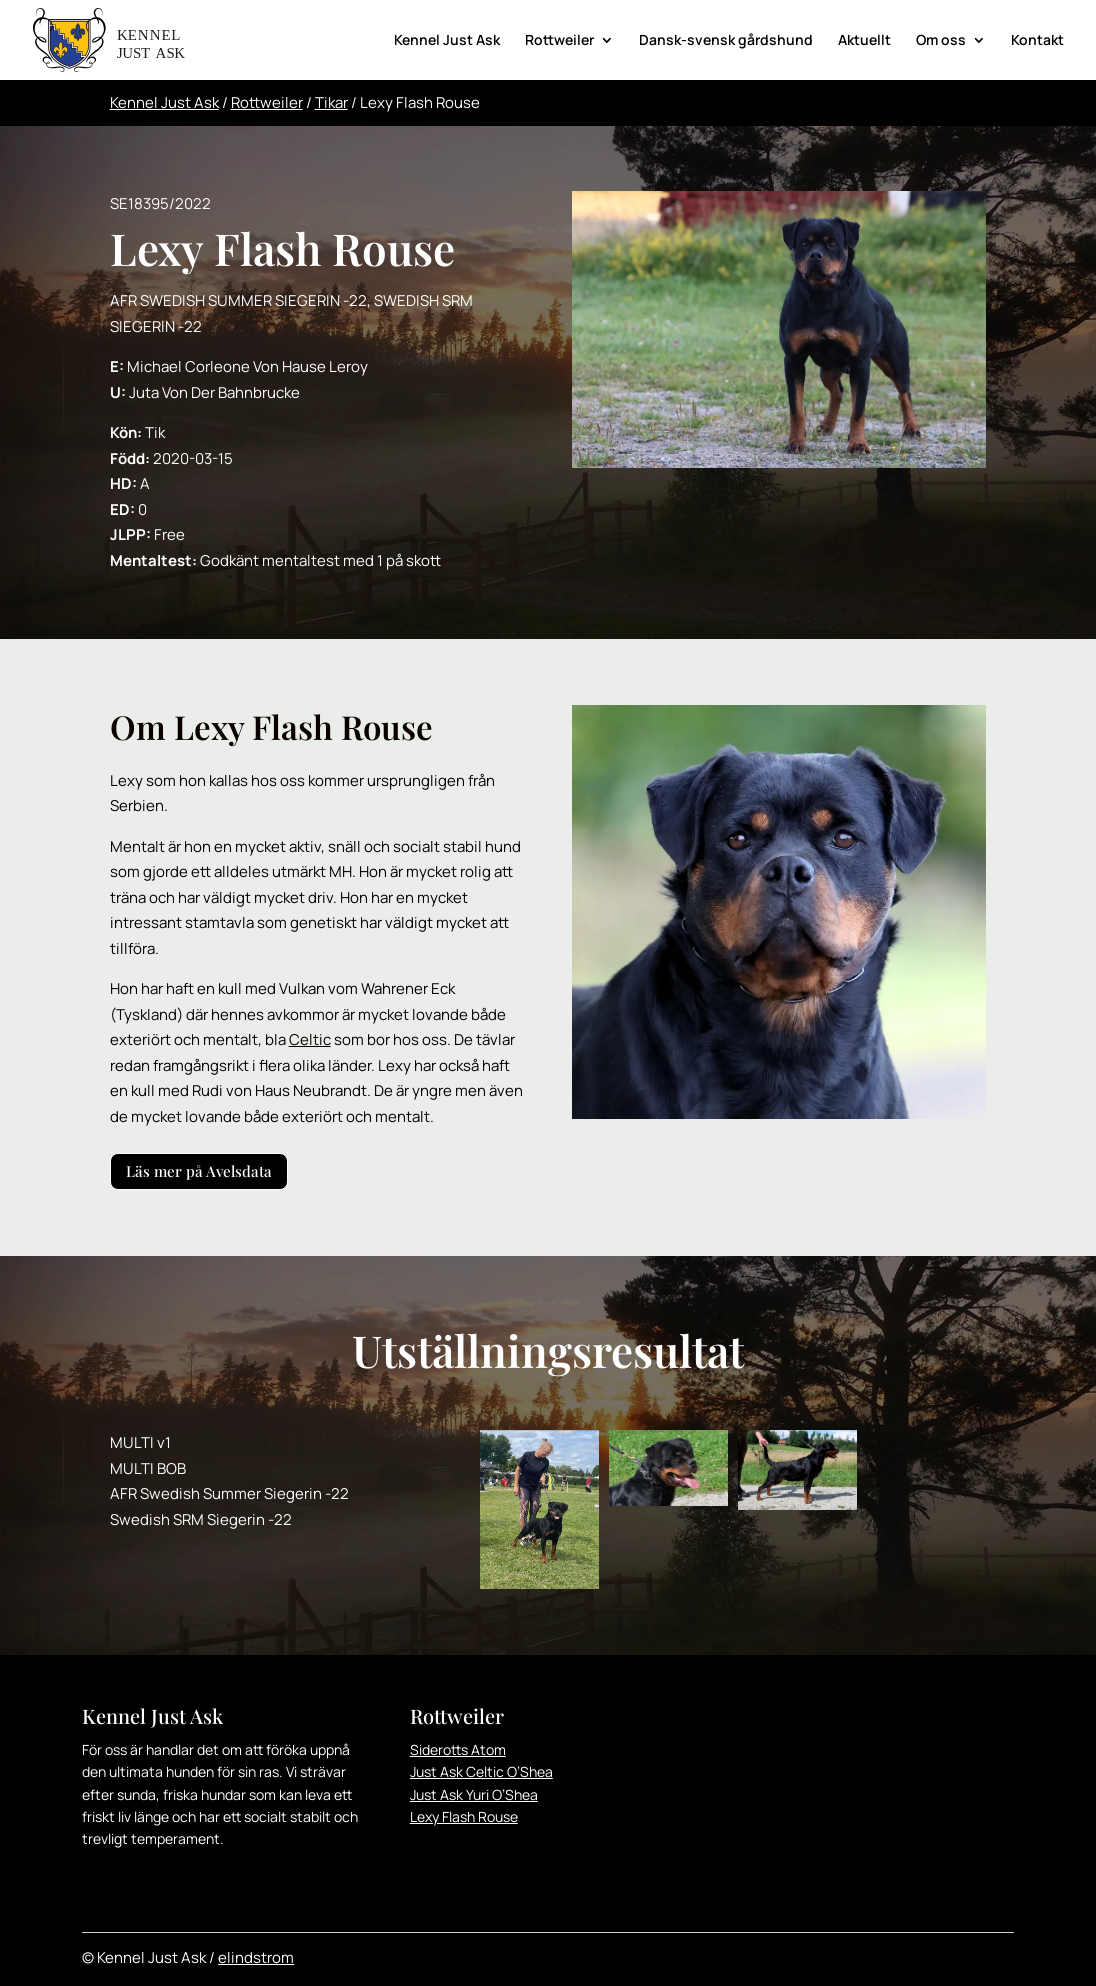 This screenshot has width=1096, height=1986. I want to click on Dansk-svensk gårdshund, so click(726, 41).